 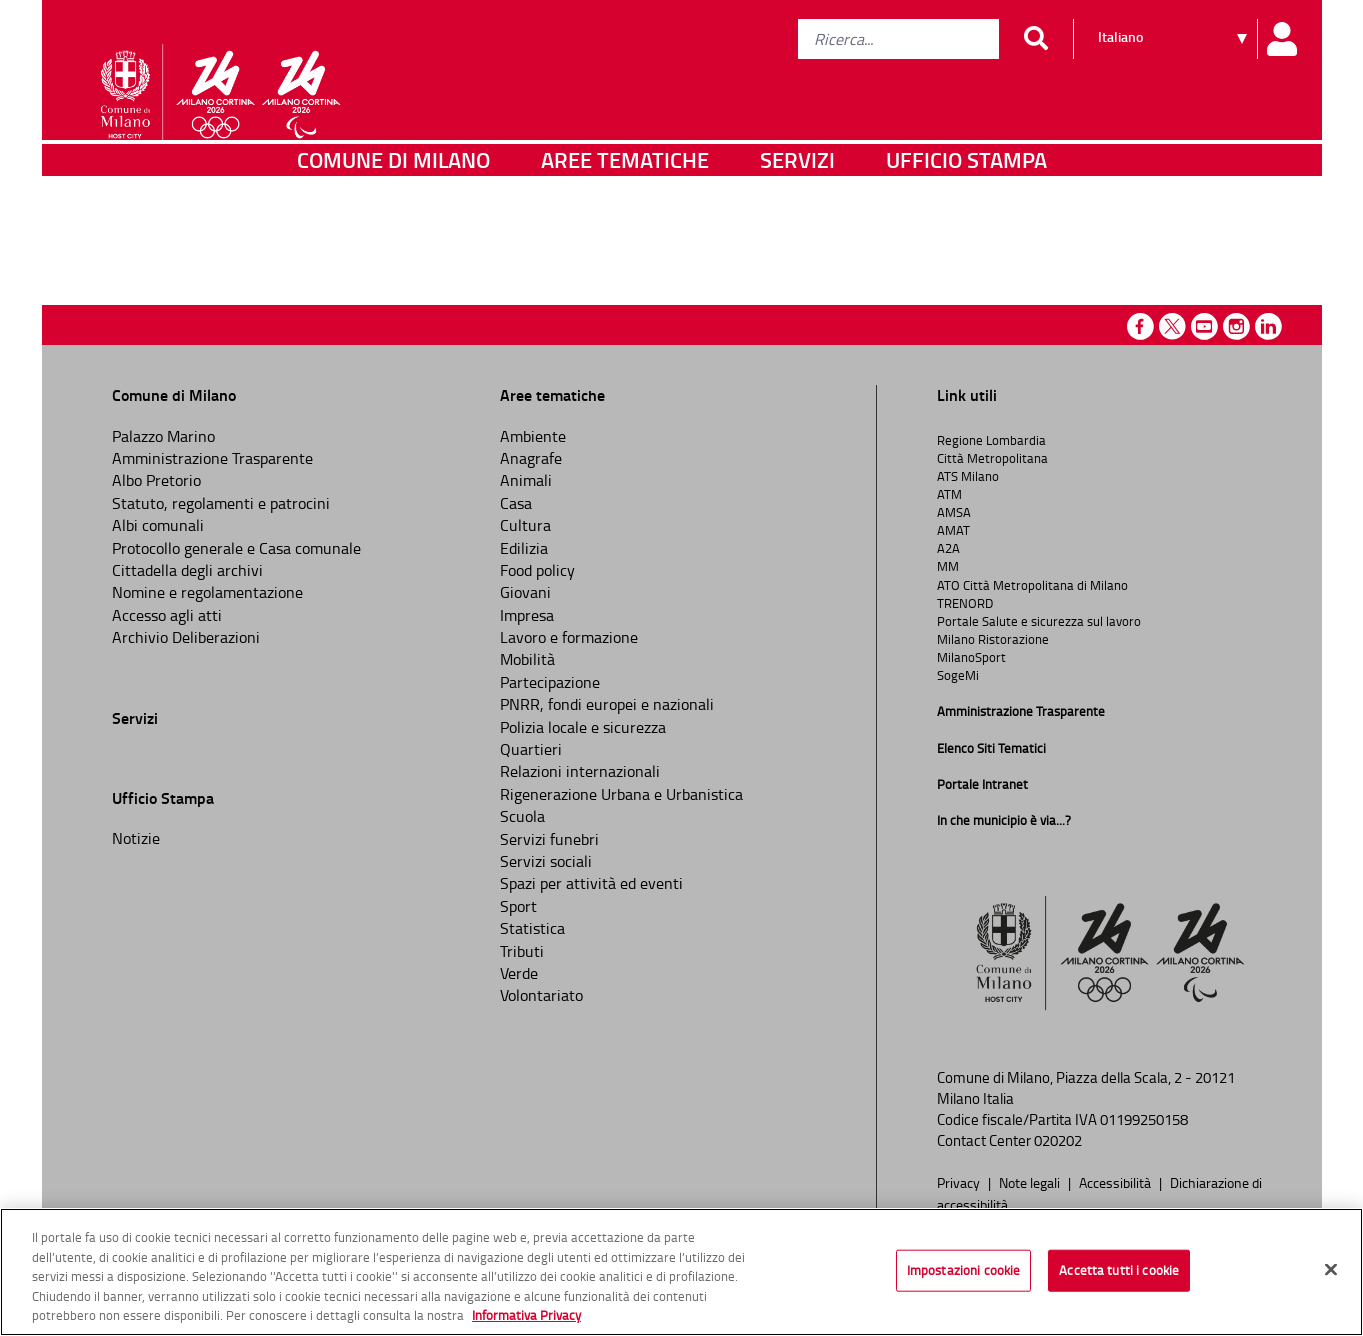 I want to click on Quartieri, so click(x=531, y=749).